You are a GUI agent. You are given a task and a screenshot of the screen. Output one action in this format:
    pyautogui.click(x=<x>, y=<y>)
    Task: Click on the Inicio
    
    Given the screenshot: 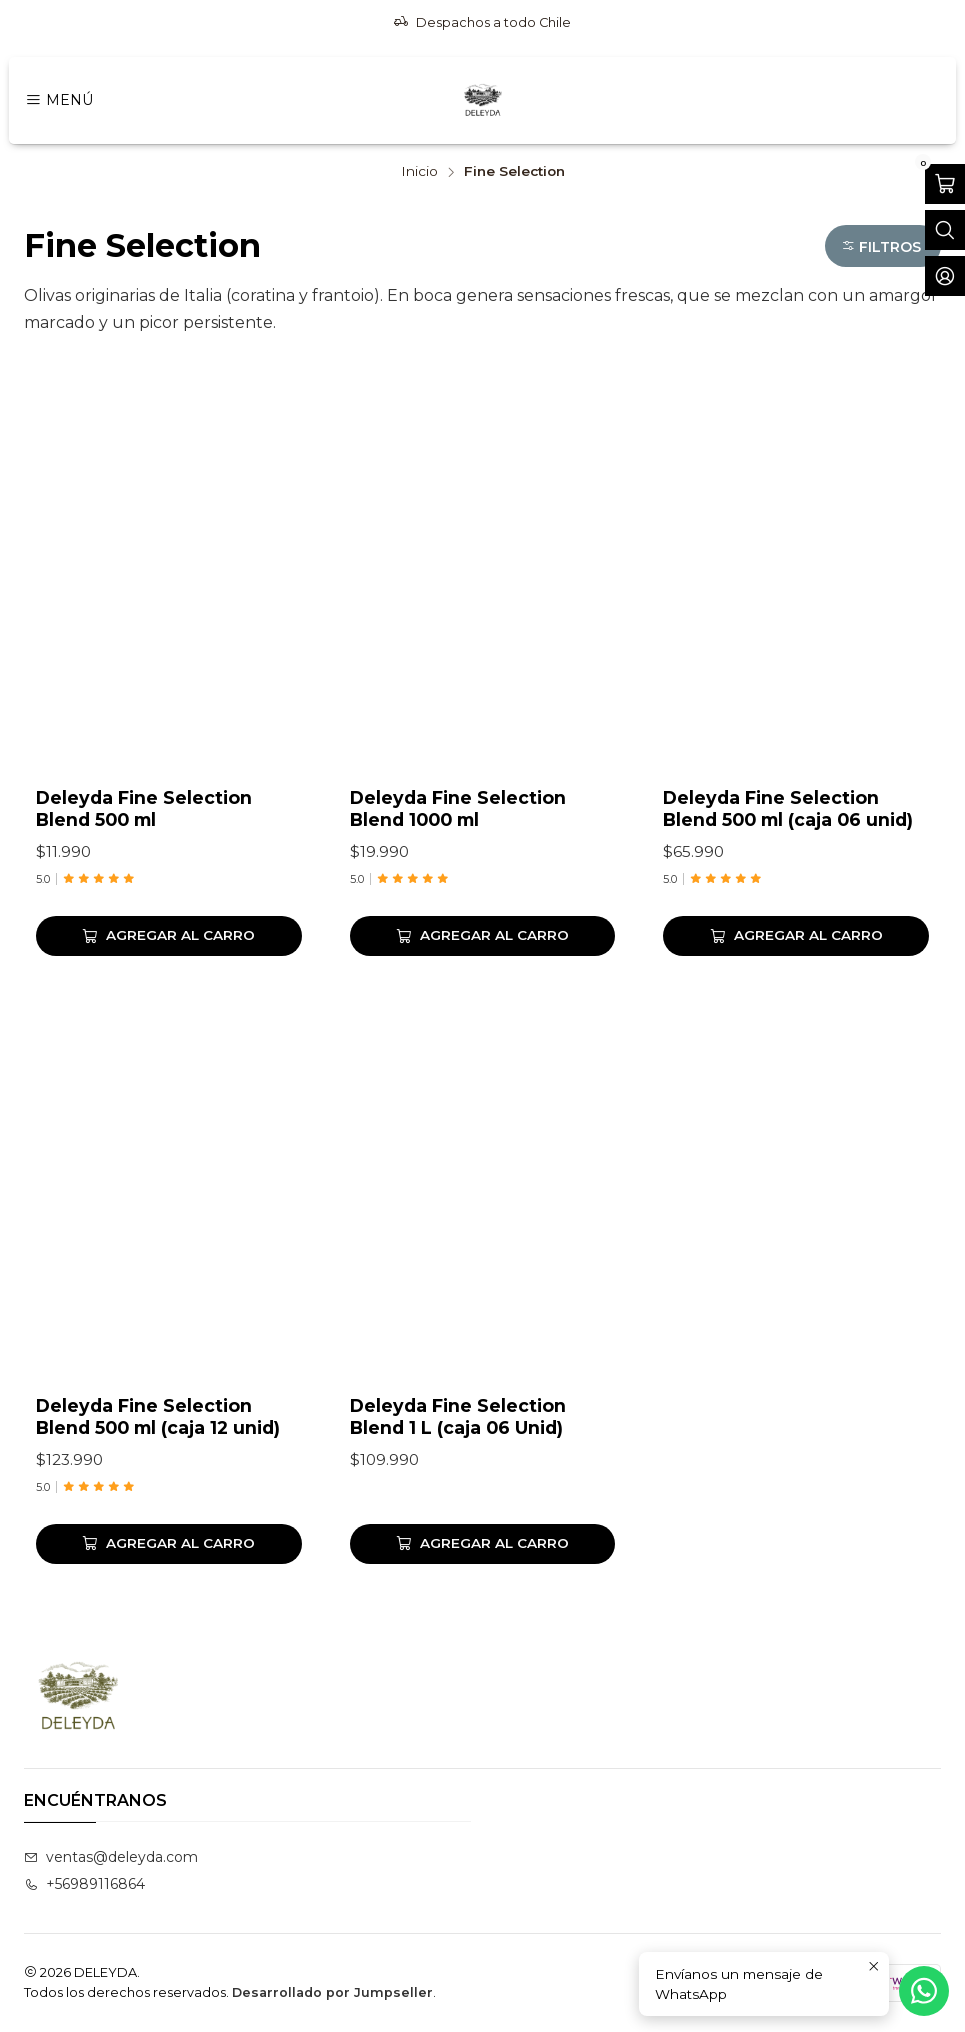 What is the action you would take?
    pyautogui.click(x=419, y=172)
    